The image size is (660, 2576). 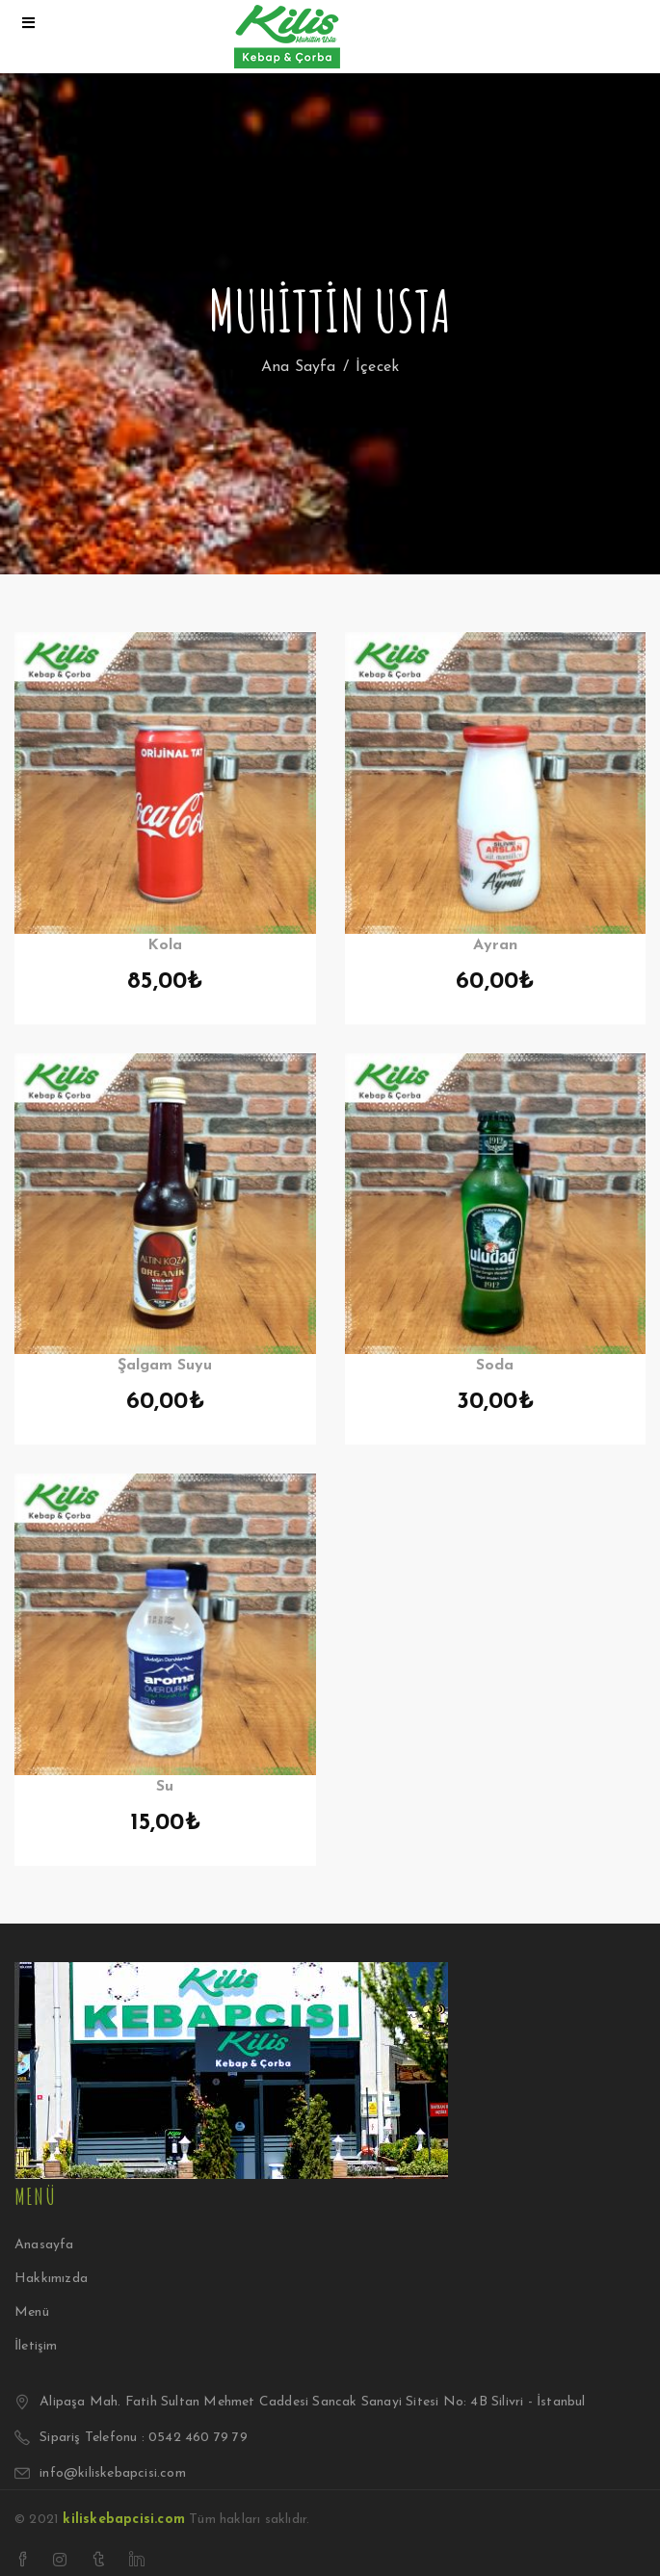 What do you see at coordinates (44, 2245) in the screenshot?
I see `Anasayfa` at bounding box center [44, 2245].